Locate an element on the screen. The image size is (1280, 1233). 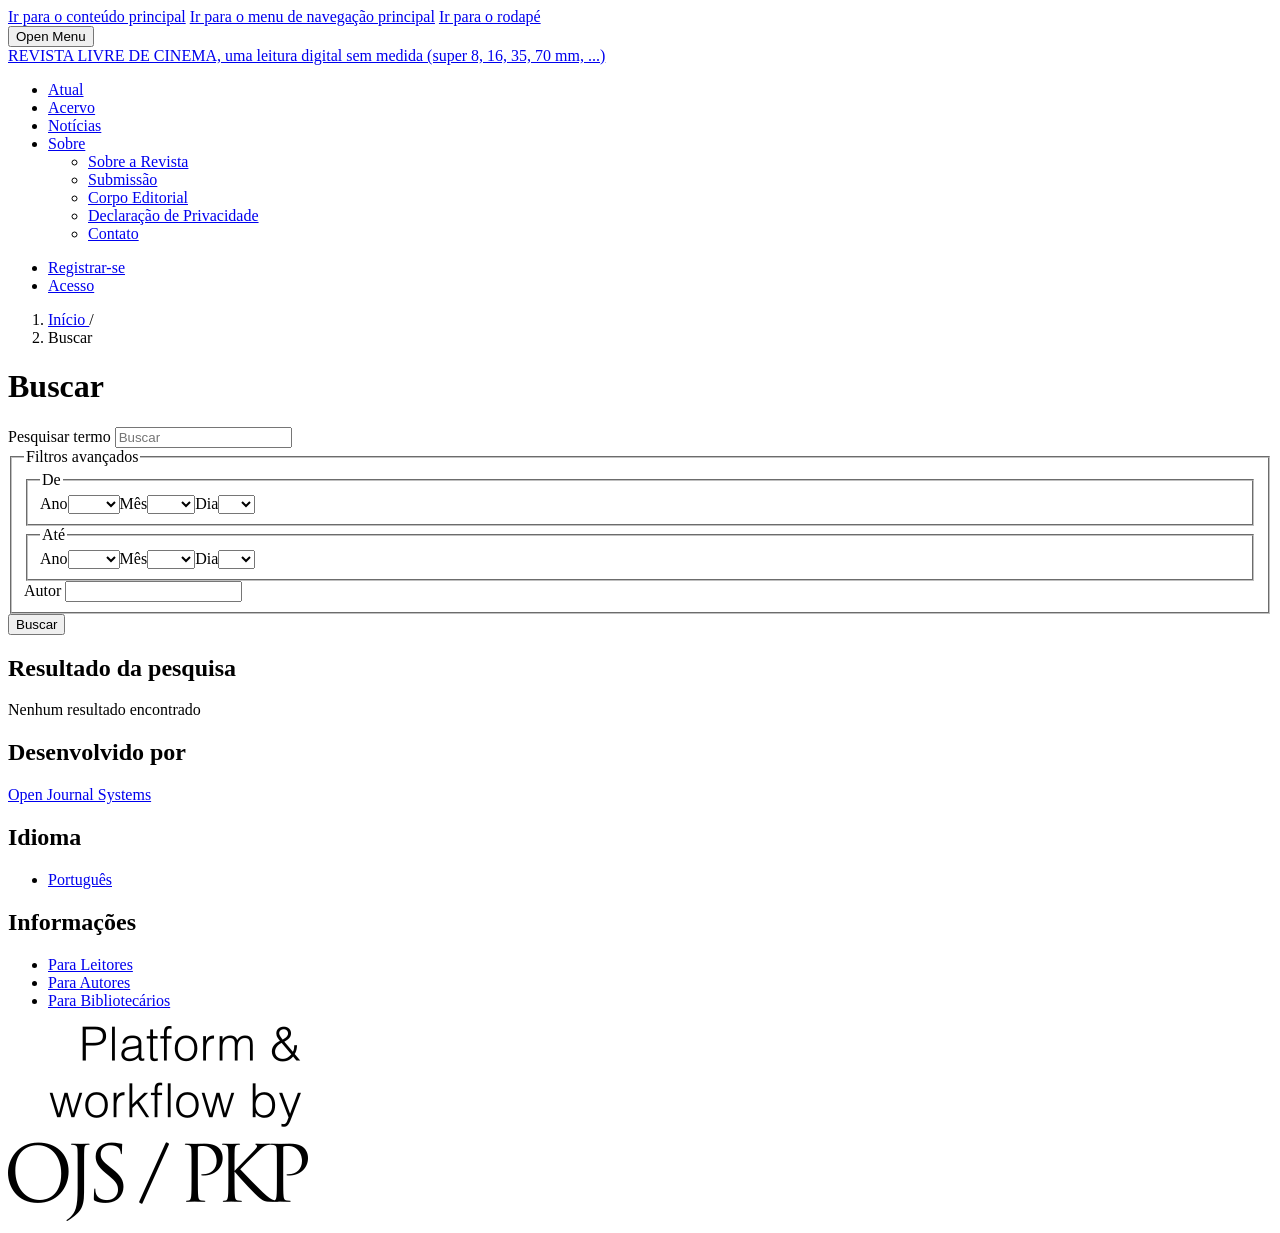
Acesso is located at coordinates (71, 285).